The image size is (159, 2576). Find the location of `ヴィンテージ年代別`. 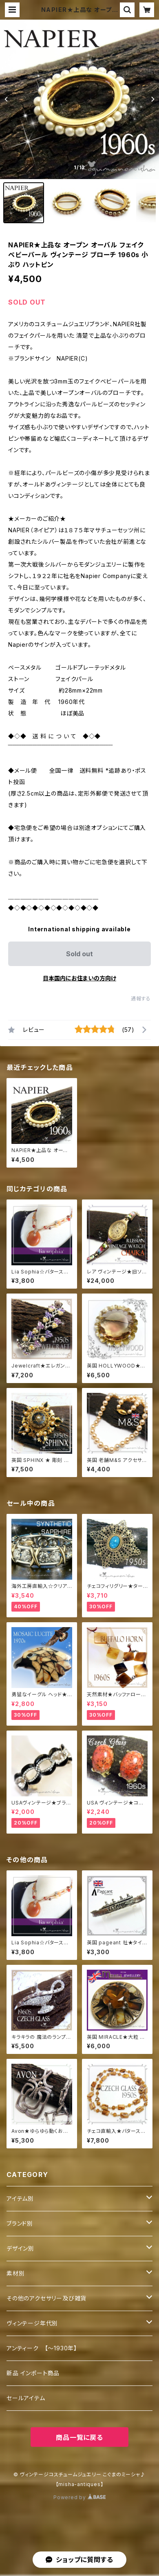

ヴィンテージ年代別 is located at coordinates (32, 2323).